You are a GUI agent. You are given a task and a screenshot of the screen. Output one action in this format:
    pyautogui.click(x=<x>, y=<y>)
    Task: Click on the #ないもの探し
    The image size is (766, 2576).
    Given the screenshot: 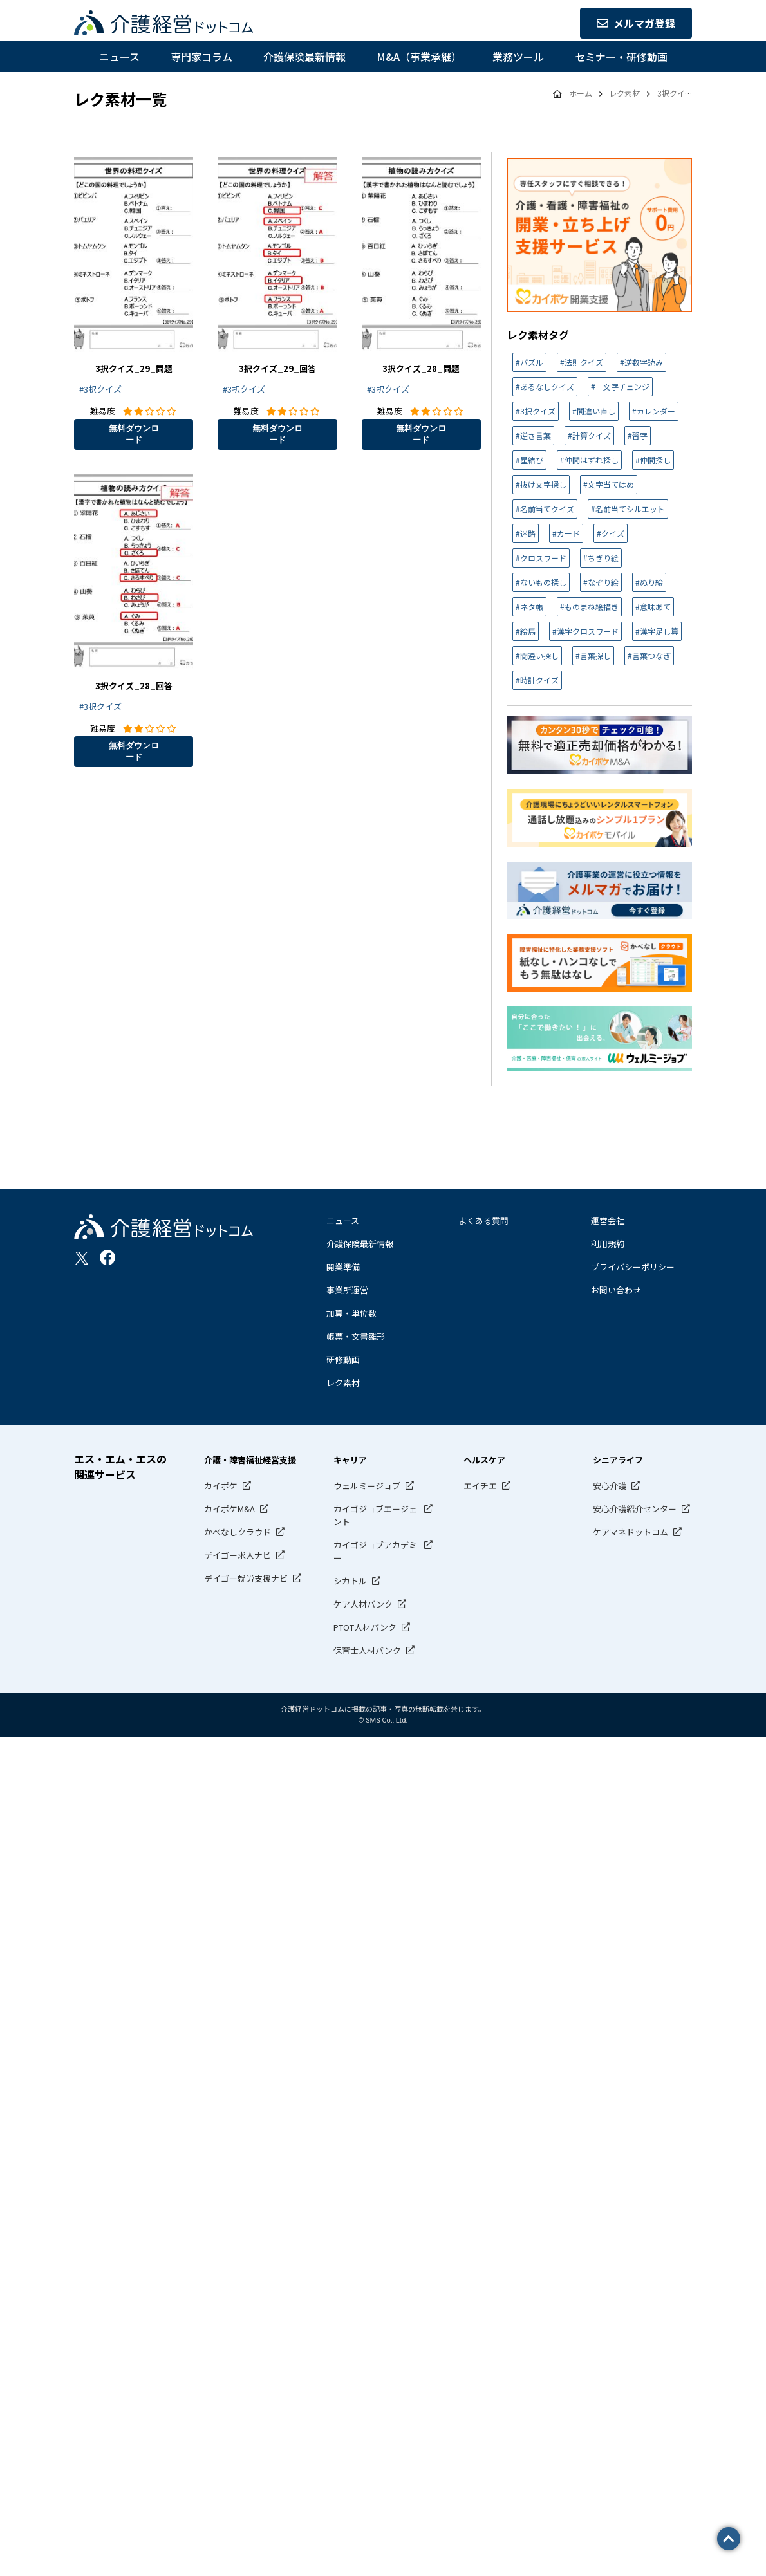 What is the action you would take?
    pyautogui.click(x=541, y=582)
    